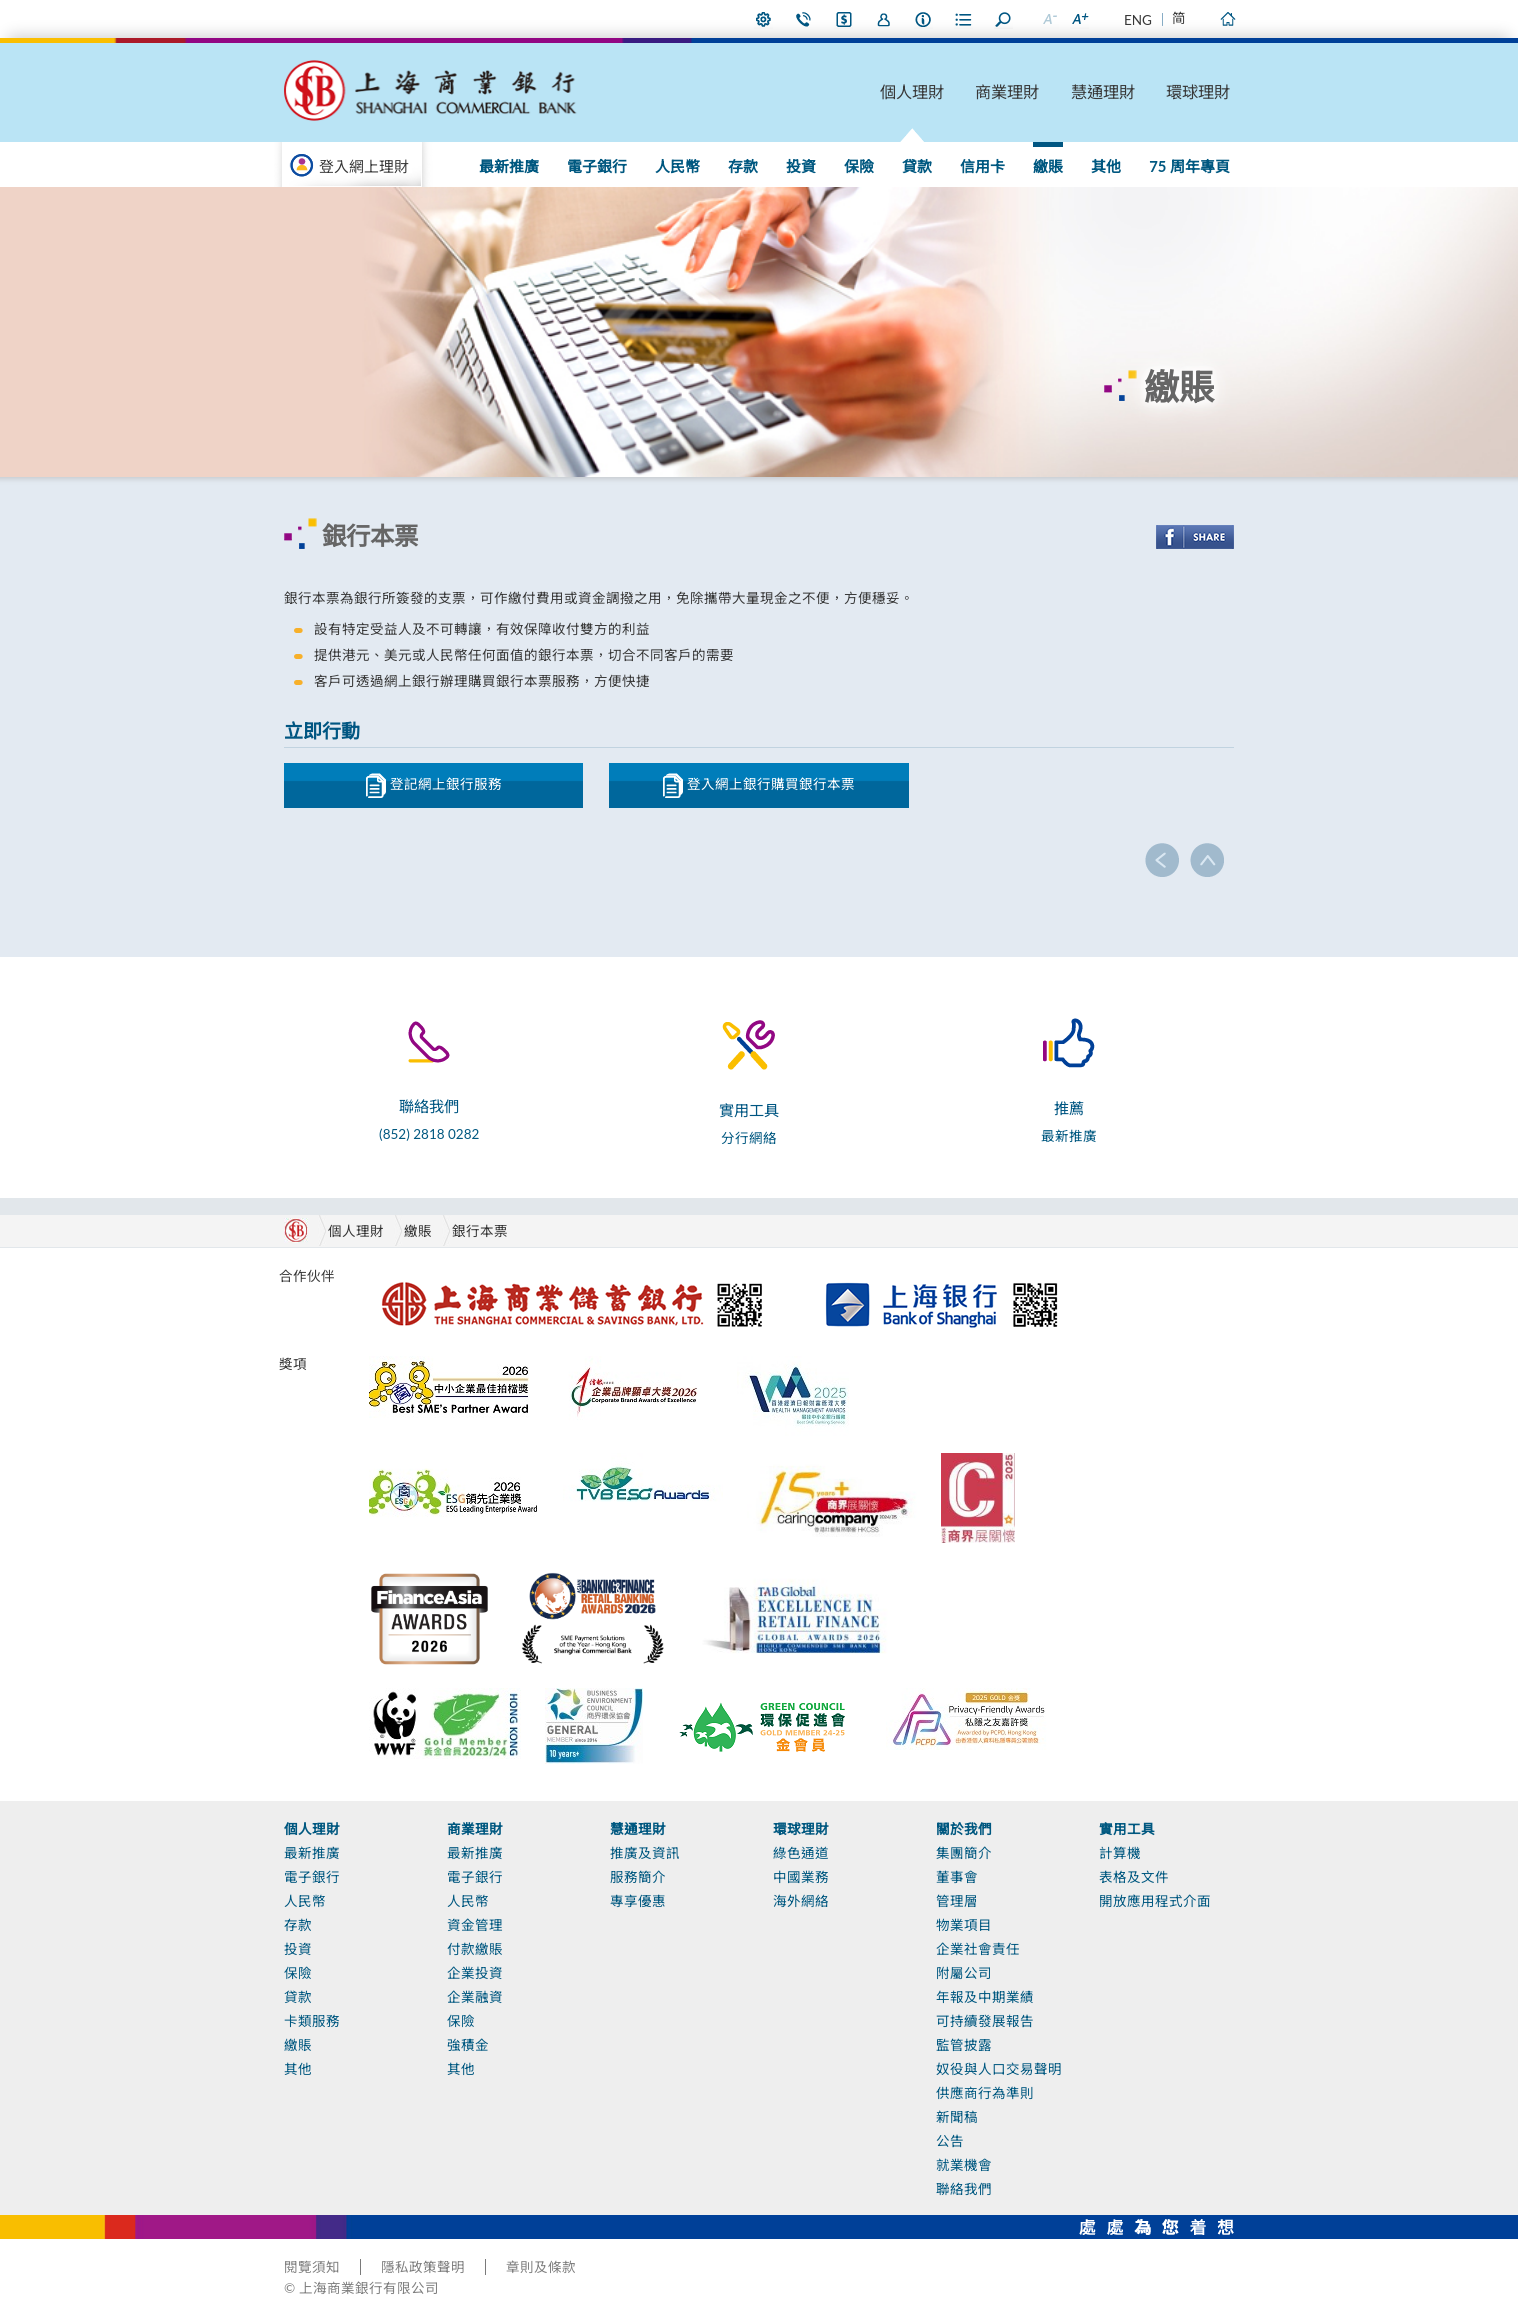 This screenshot has height=2321, width=1518. Describe the element at coordinates (1155, 1901) in the screenshot. I see `開放應用程式介面` at that location.